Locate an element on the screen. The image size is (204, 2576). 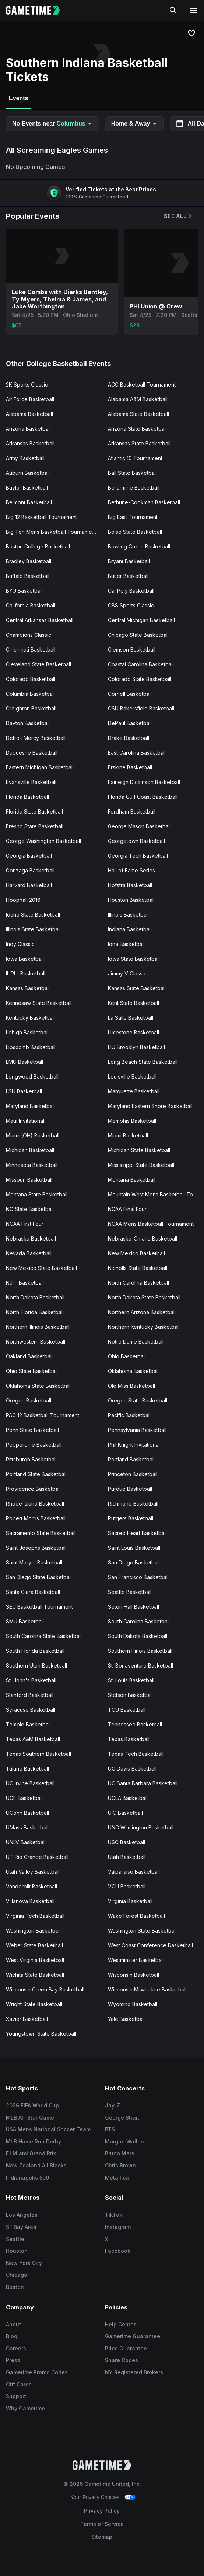
Ball State Basketball is located at coordinates (132, 473).